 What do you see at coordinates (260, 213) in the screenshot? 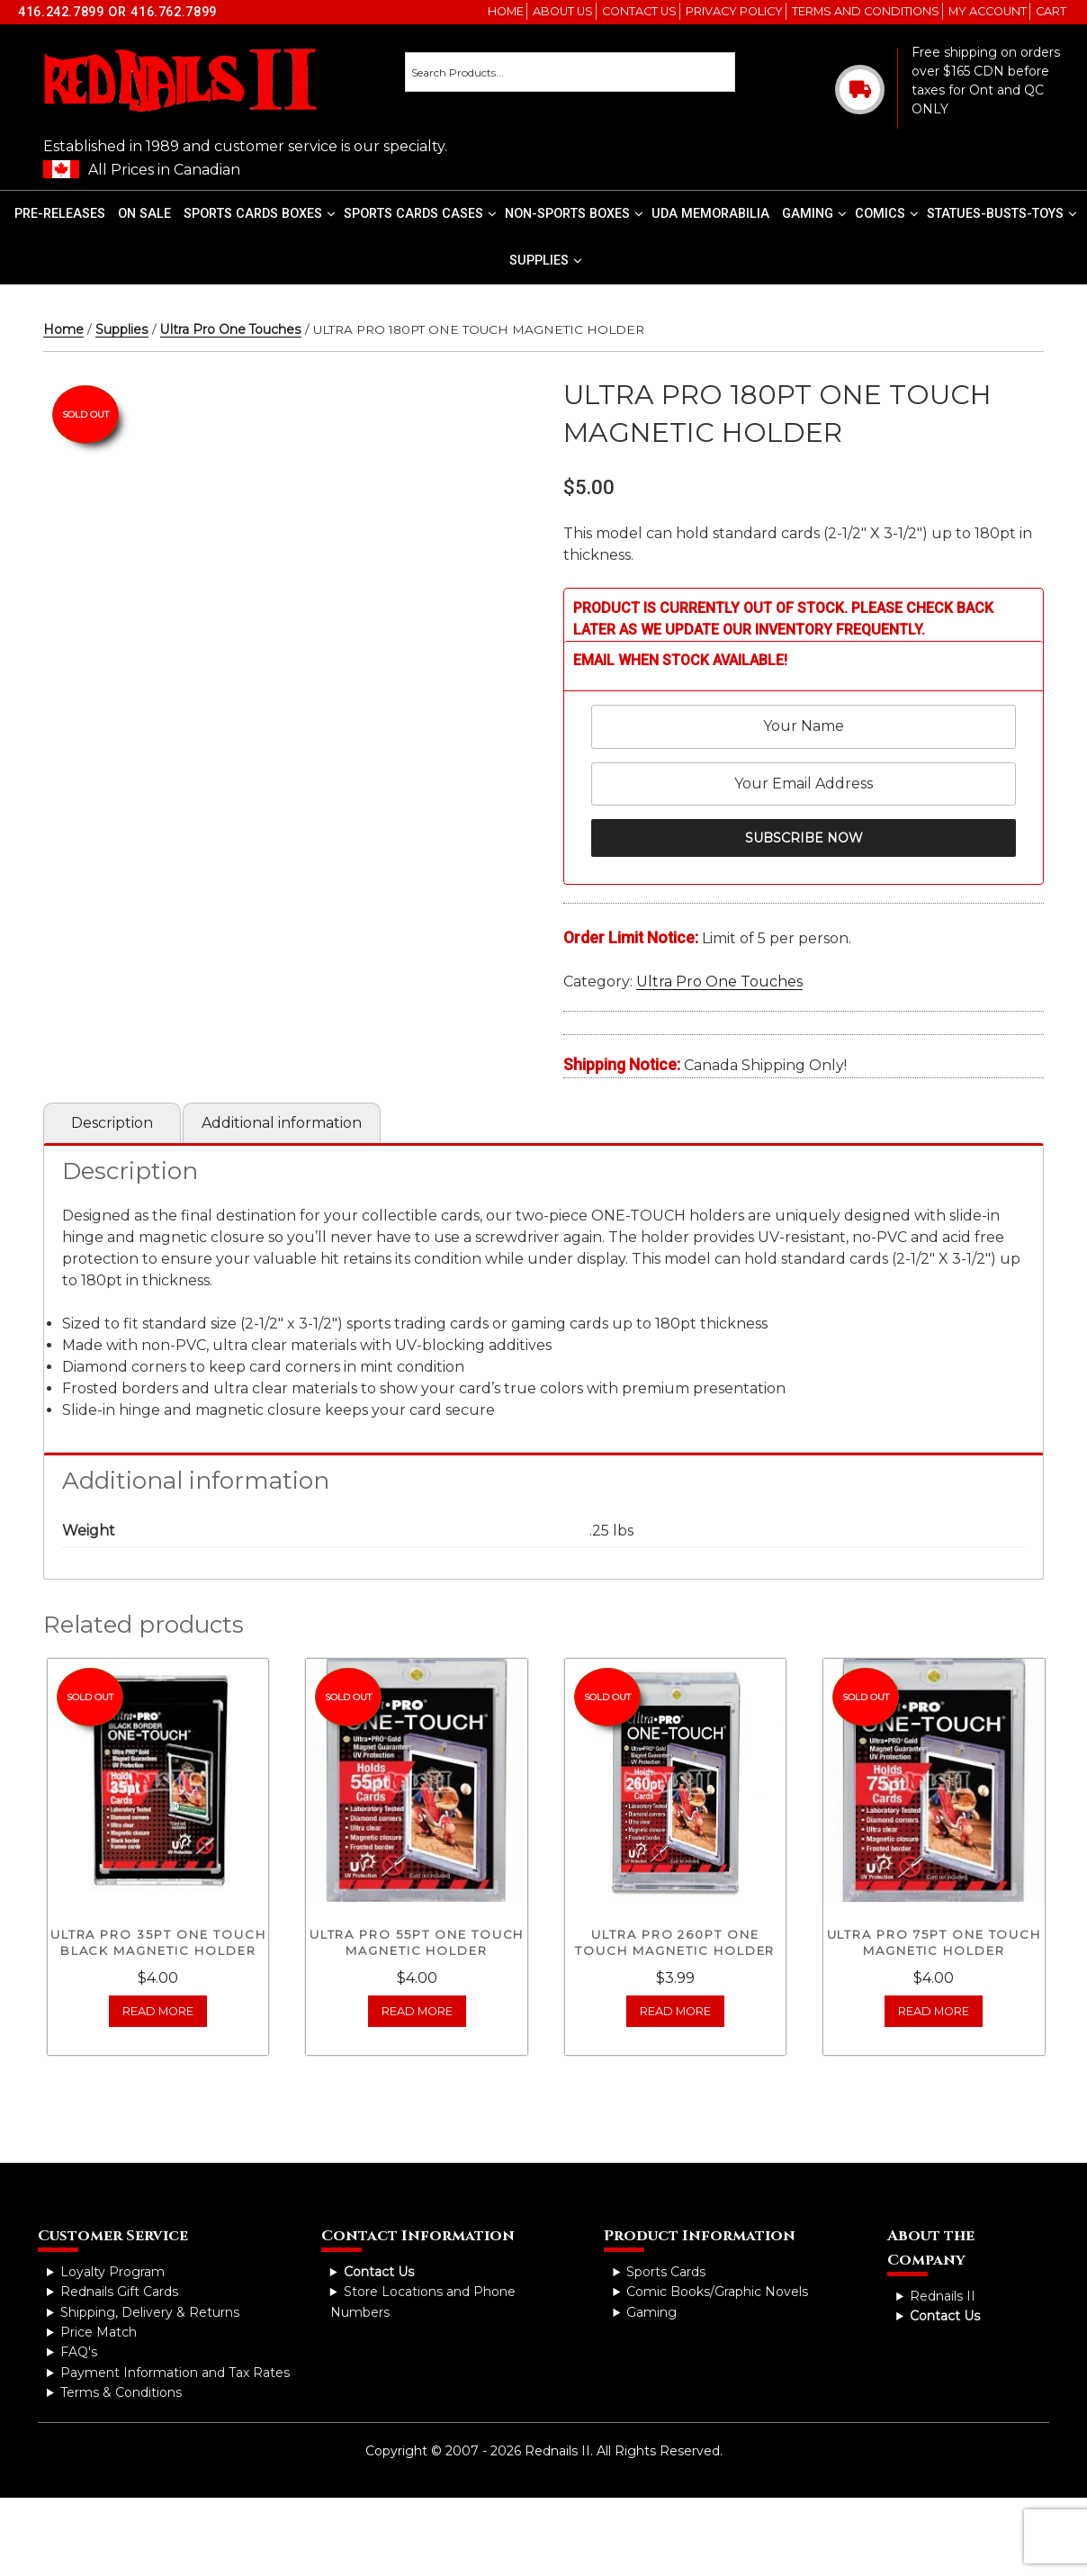
I see `Sports Cards Boxes` at bounding box center [260, 213].